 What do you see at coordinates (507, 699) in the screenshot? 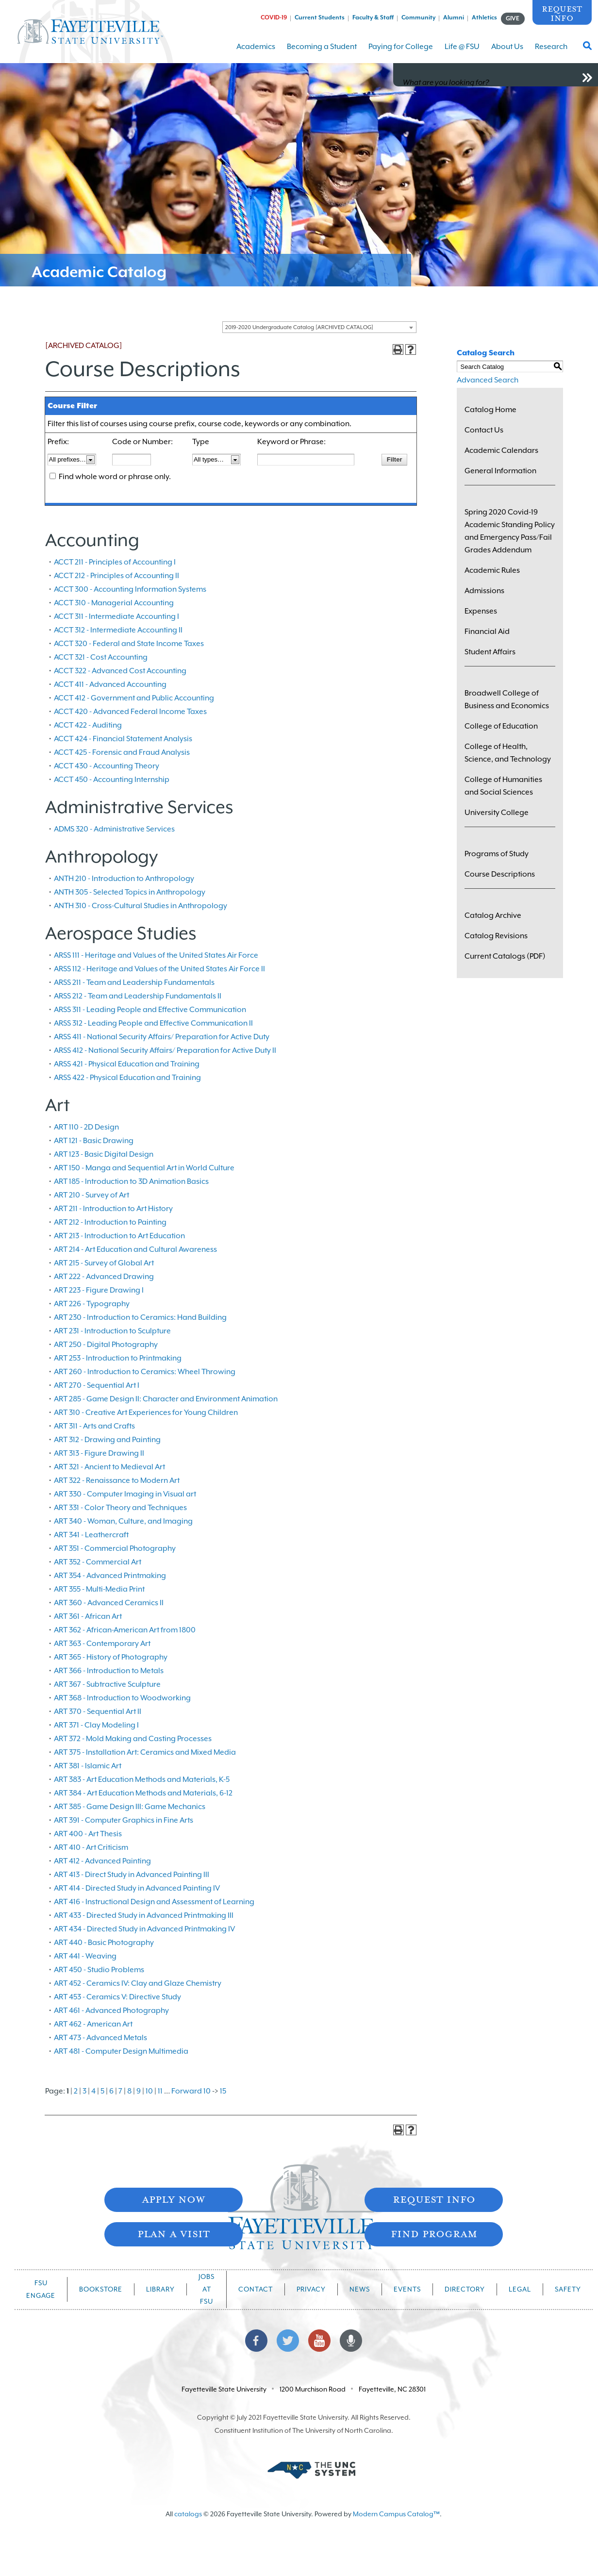
I see `Broadwell College of Business and Economics` at bounding box center [507, 699].